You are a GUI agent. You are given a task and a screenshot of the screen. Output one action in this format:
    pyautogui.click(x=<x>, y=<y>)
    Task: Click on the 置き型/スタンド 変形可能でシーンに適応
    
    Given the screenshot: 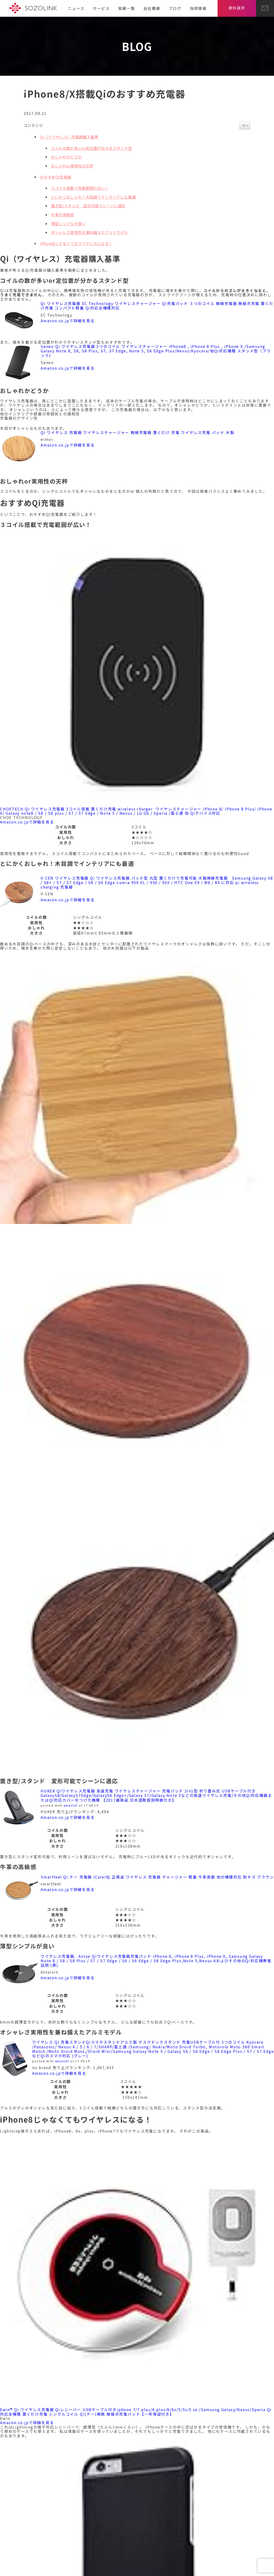 What is the action you would take?
    pyautogui.click(x=88, y=206)
    